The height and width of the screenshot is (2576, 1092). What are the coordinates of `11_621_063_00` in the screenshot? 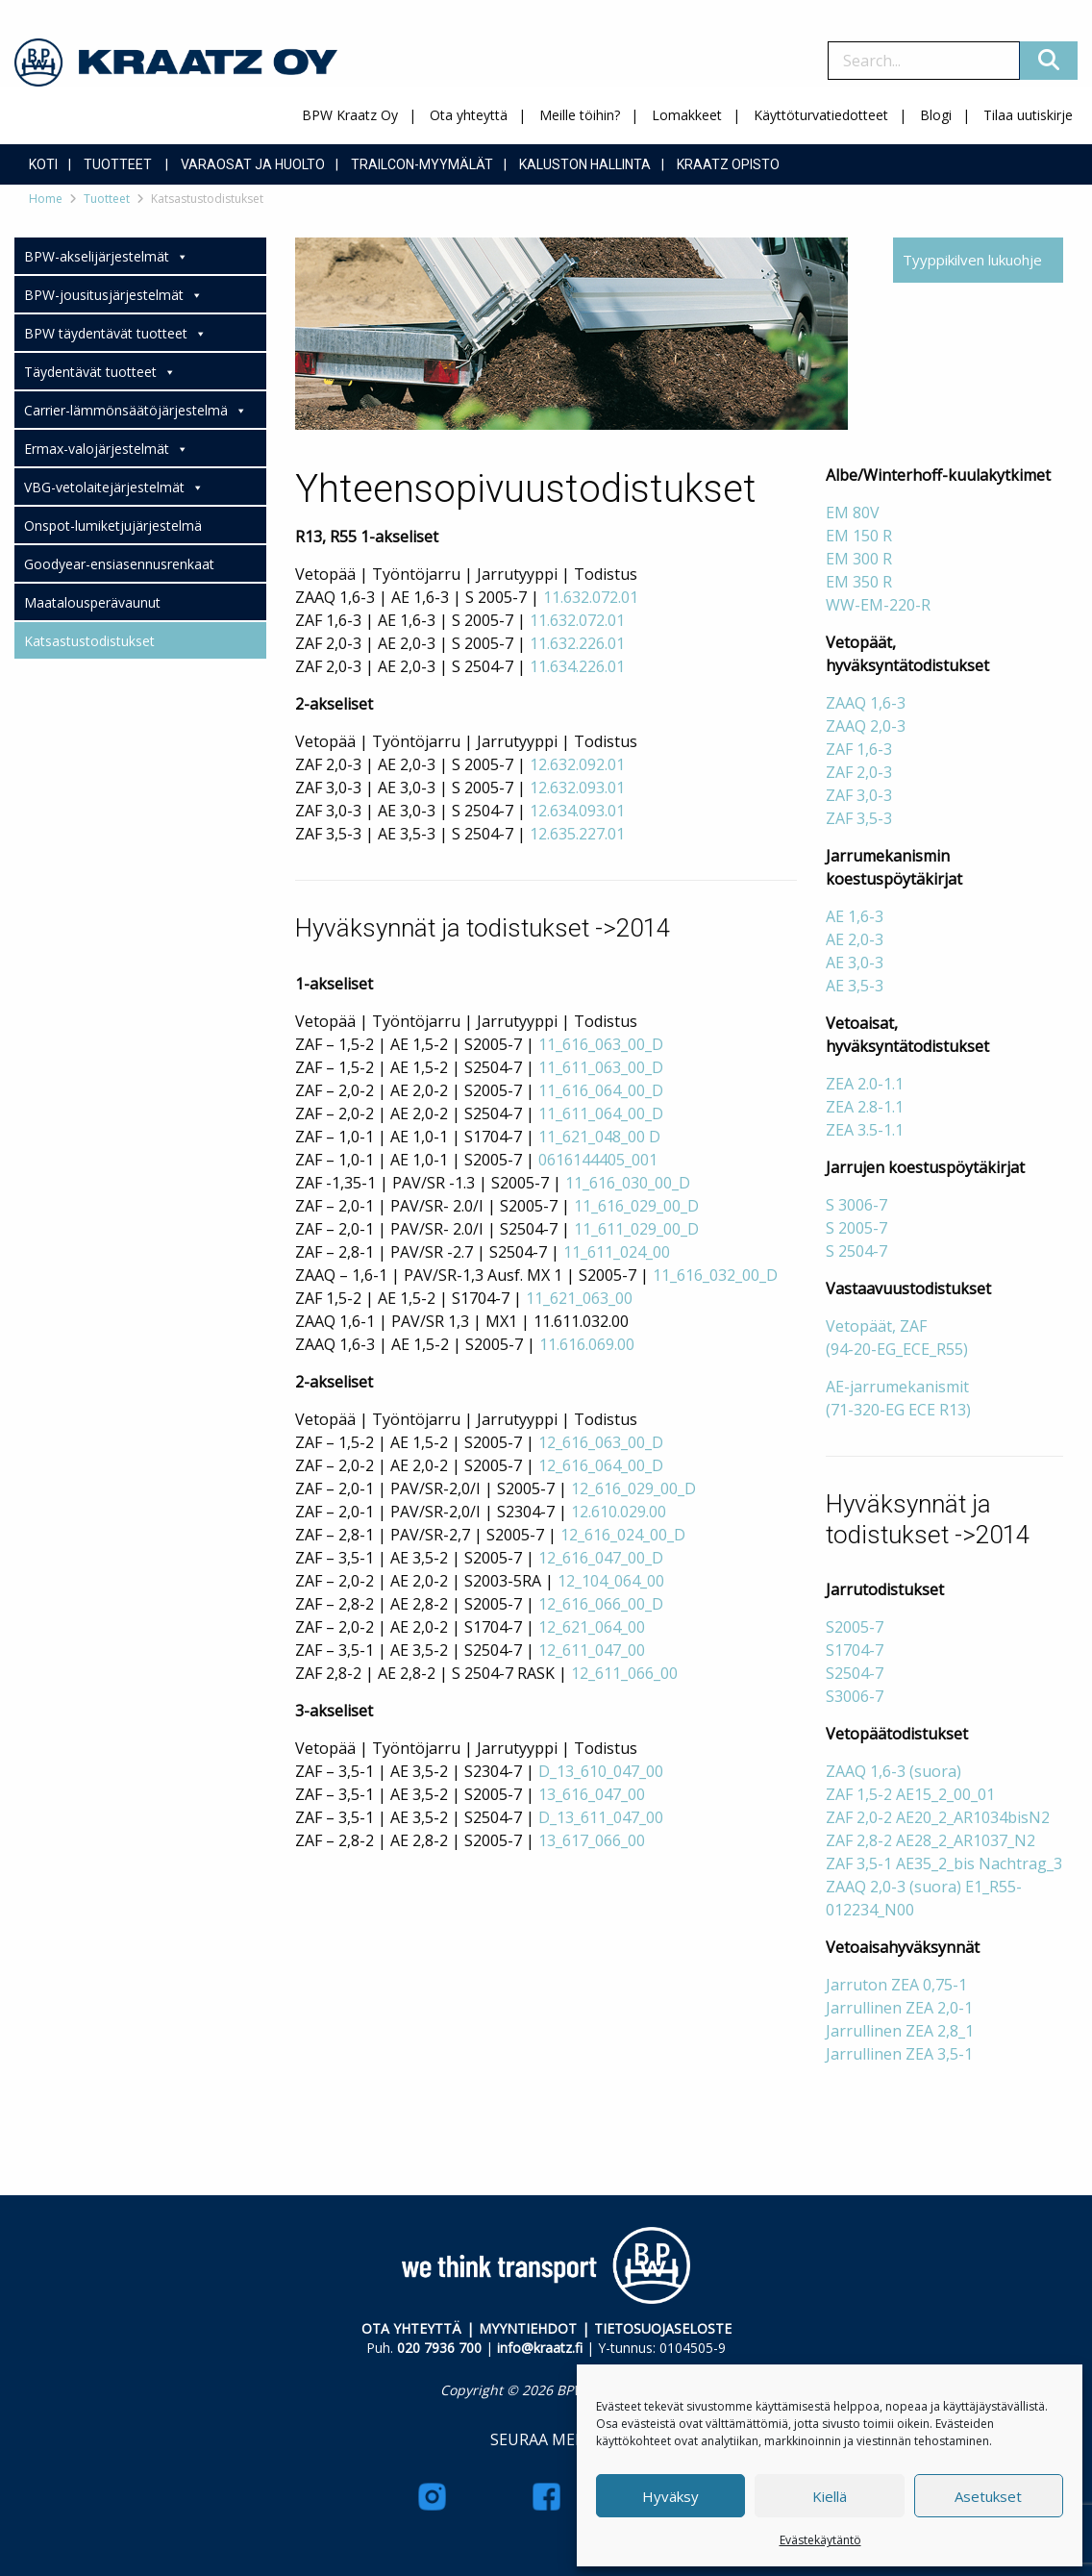 It's located at (579, 1298).